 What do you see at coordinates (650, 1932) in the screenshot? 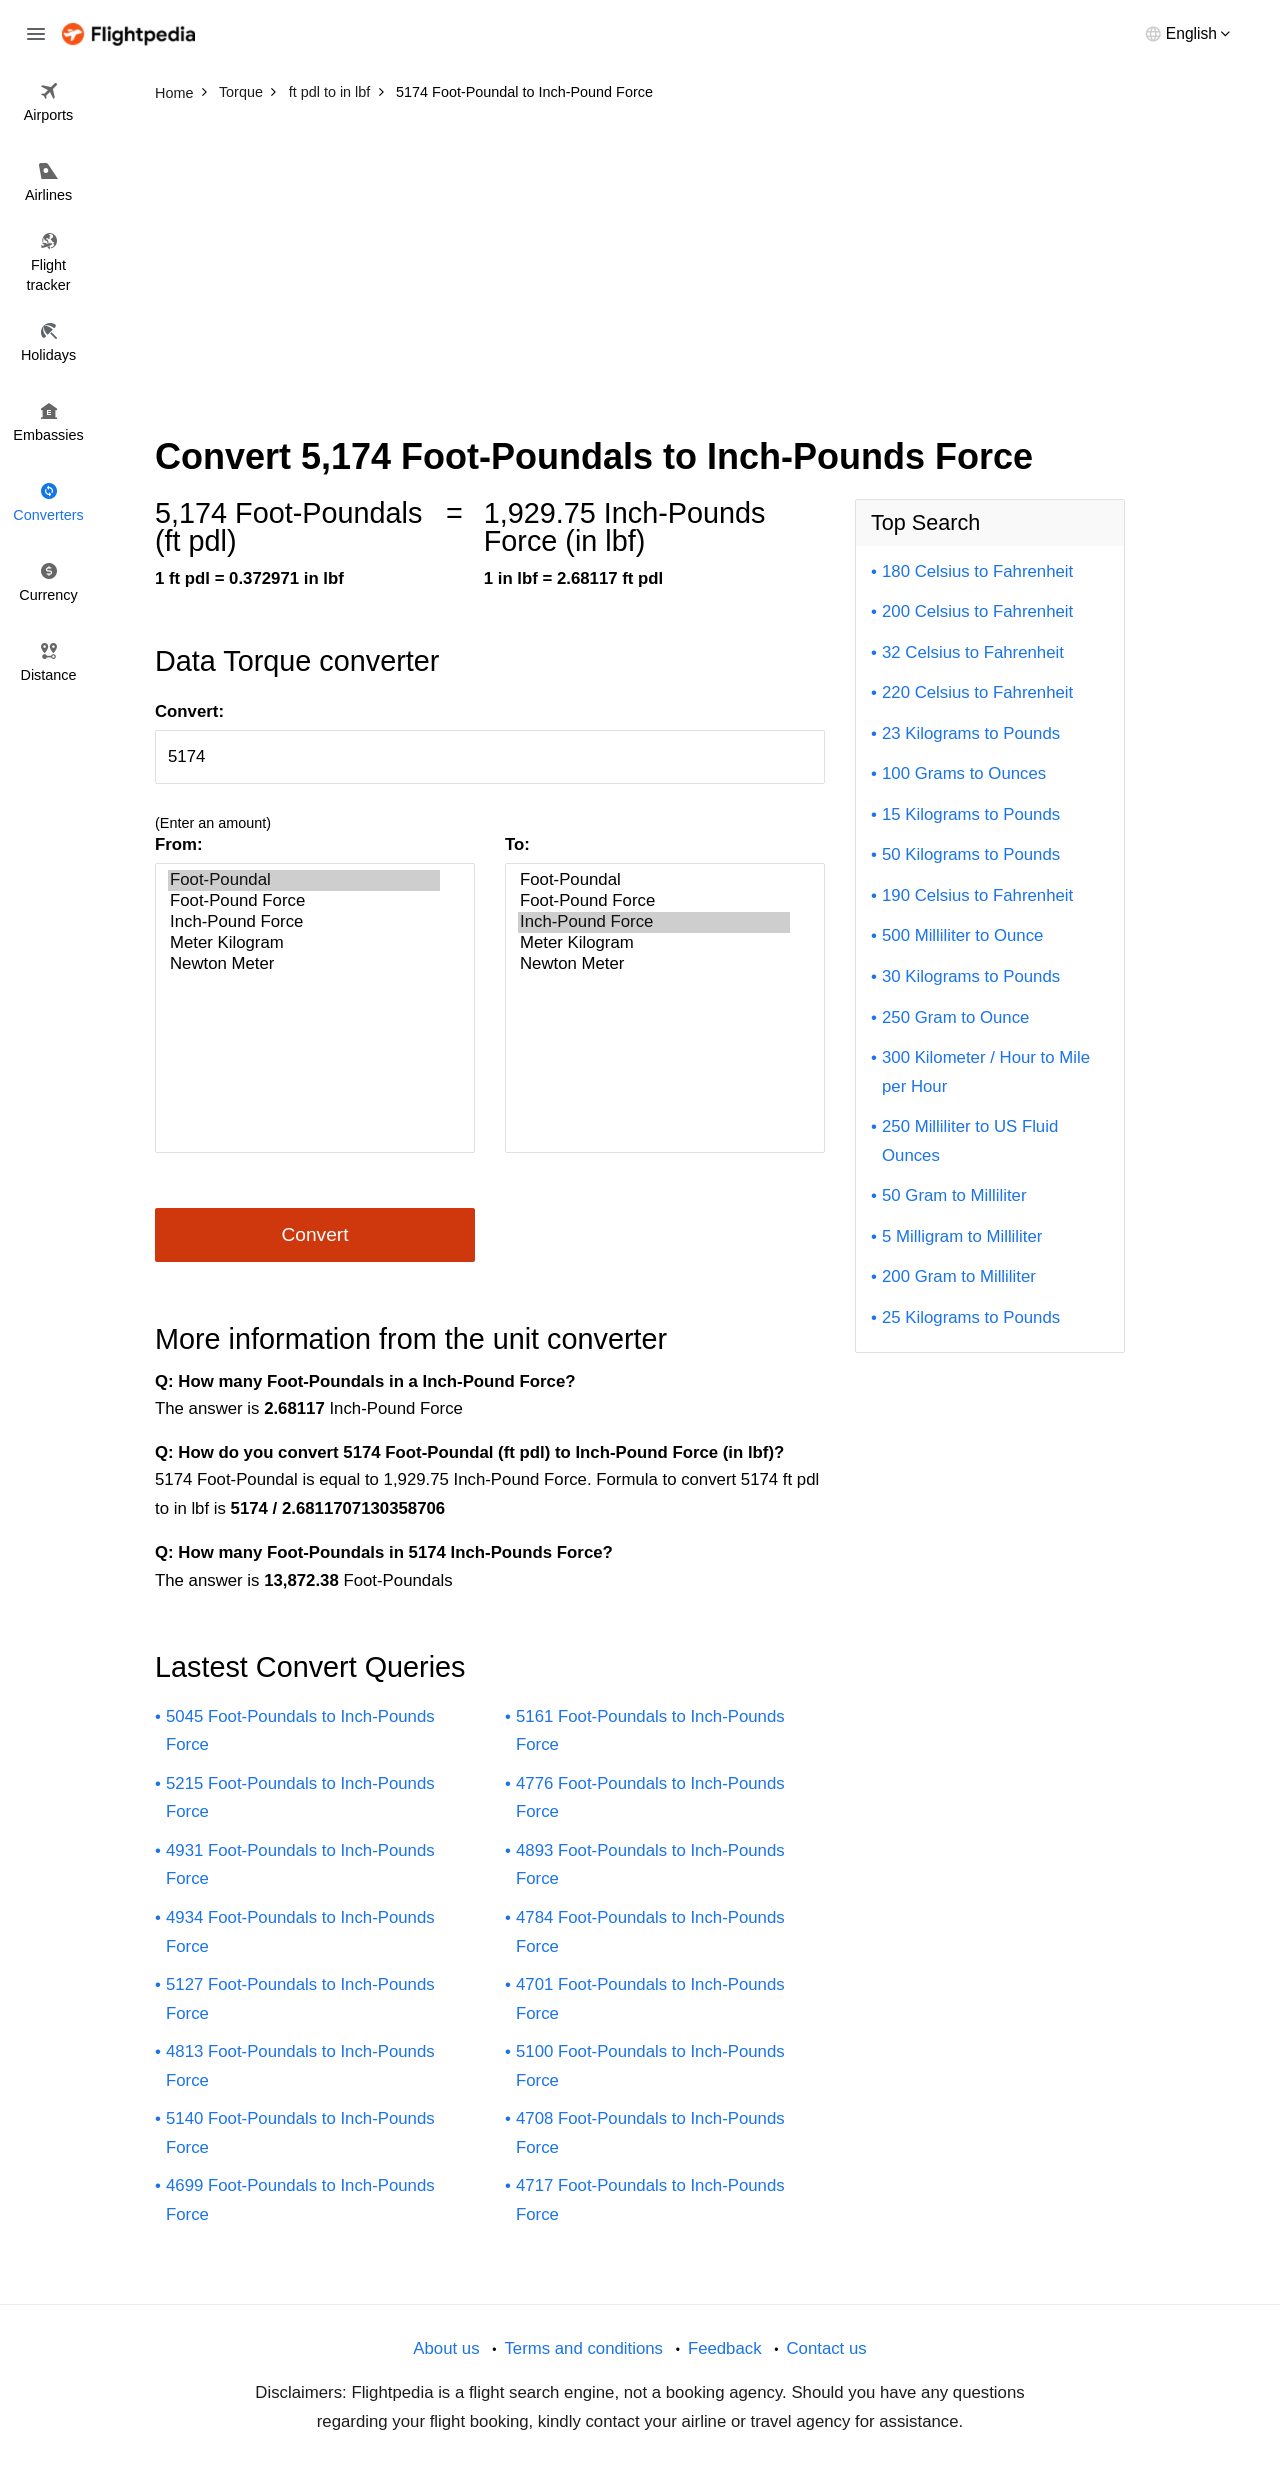
I see `4784 Foot-Poundals to Inch-Pounds Force` at bounding box center [650, 1932].